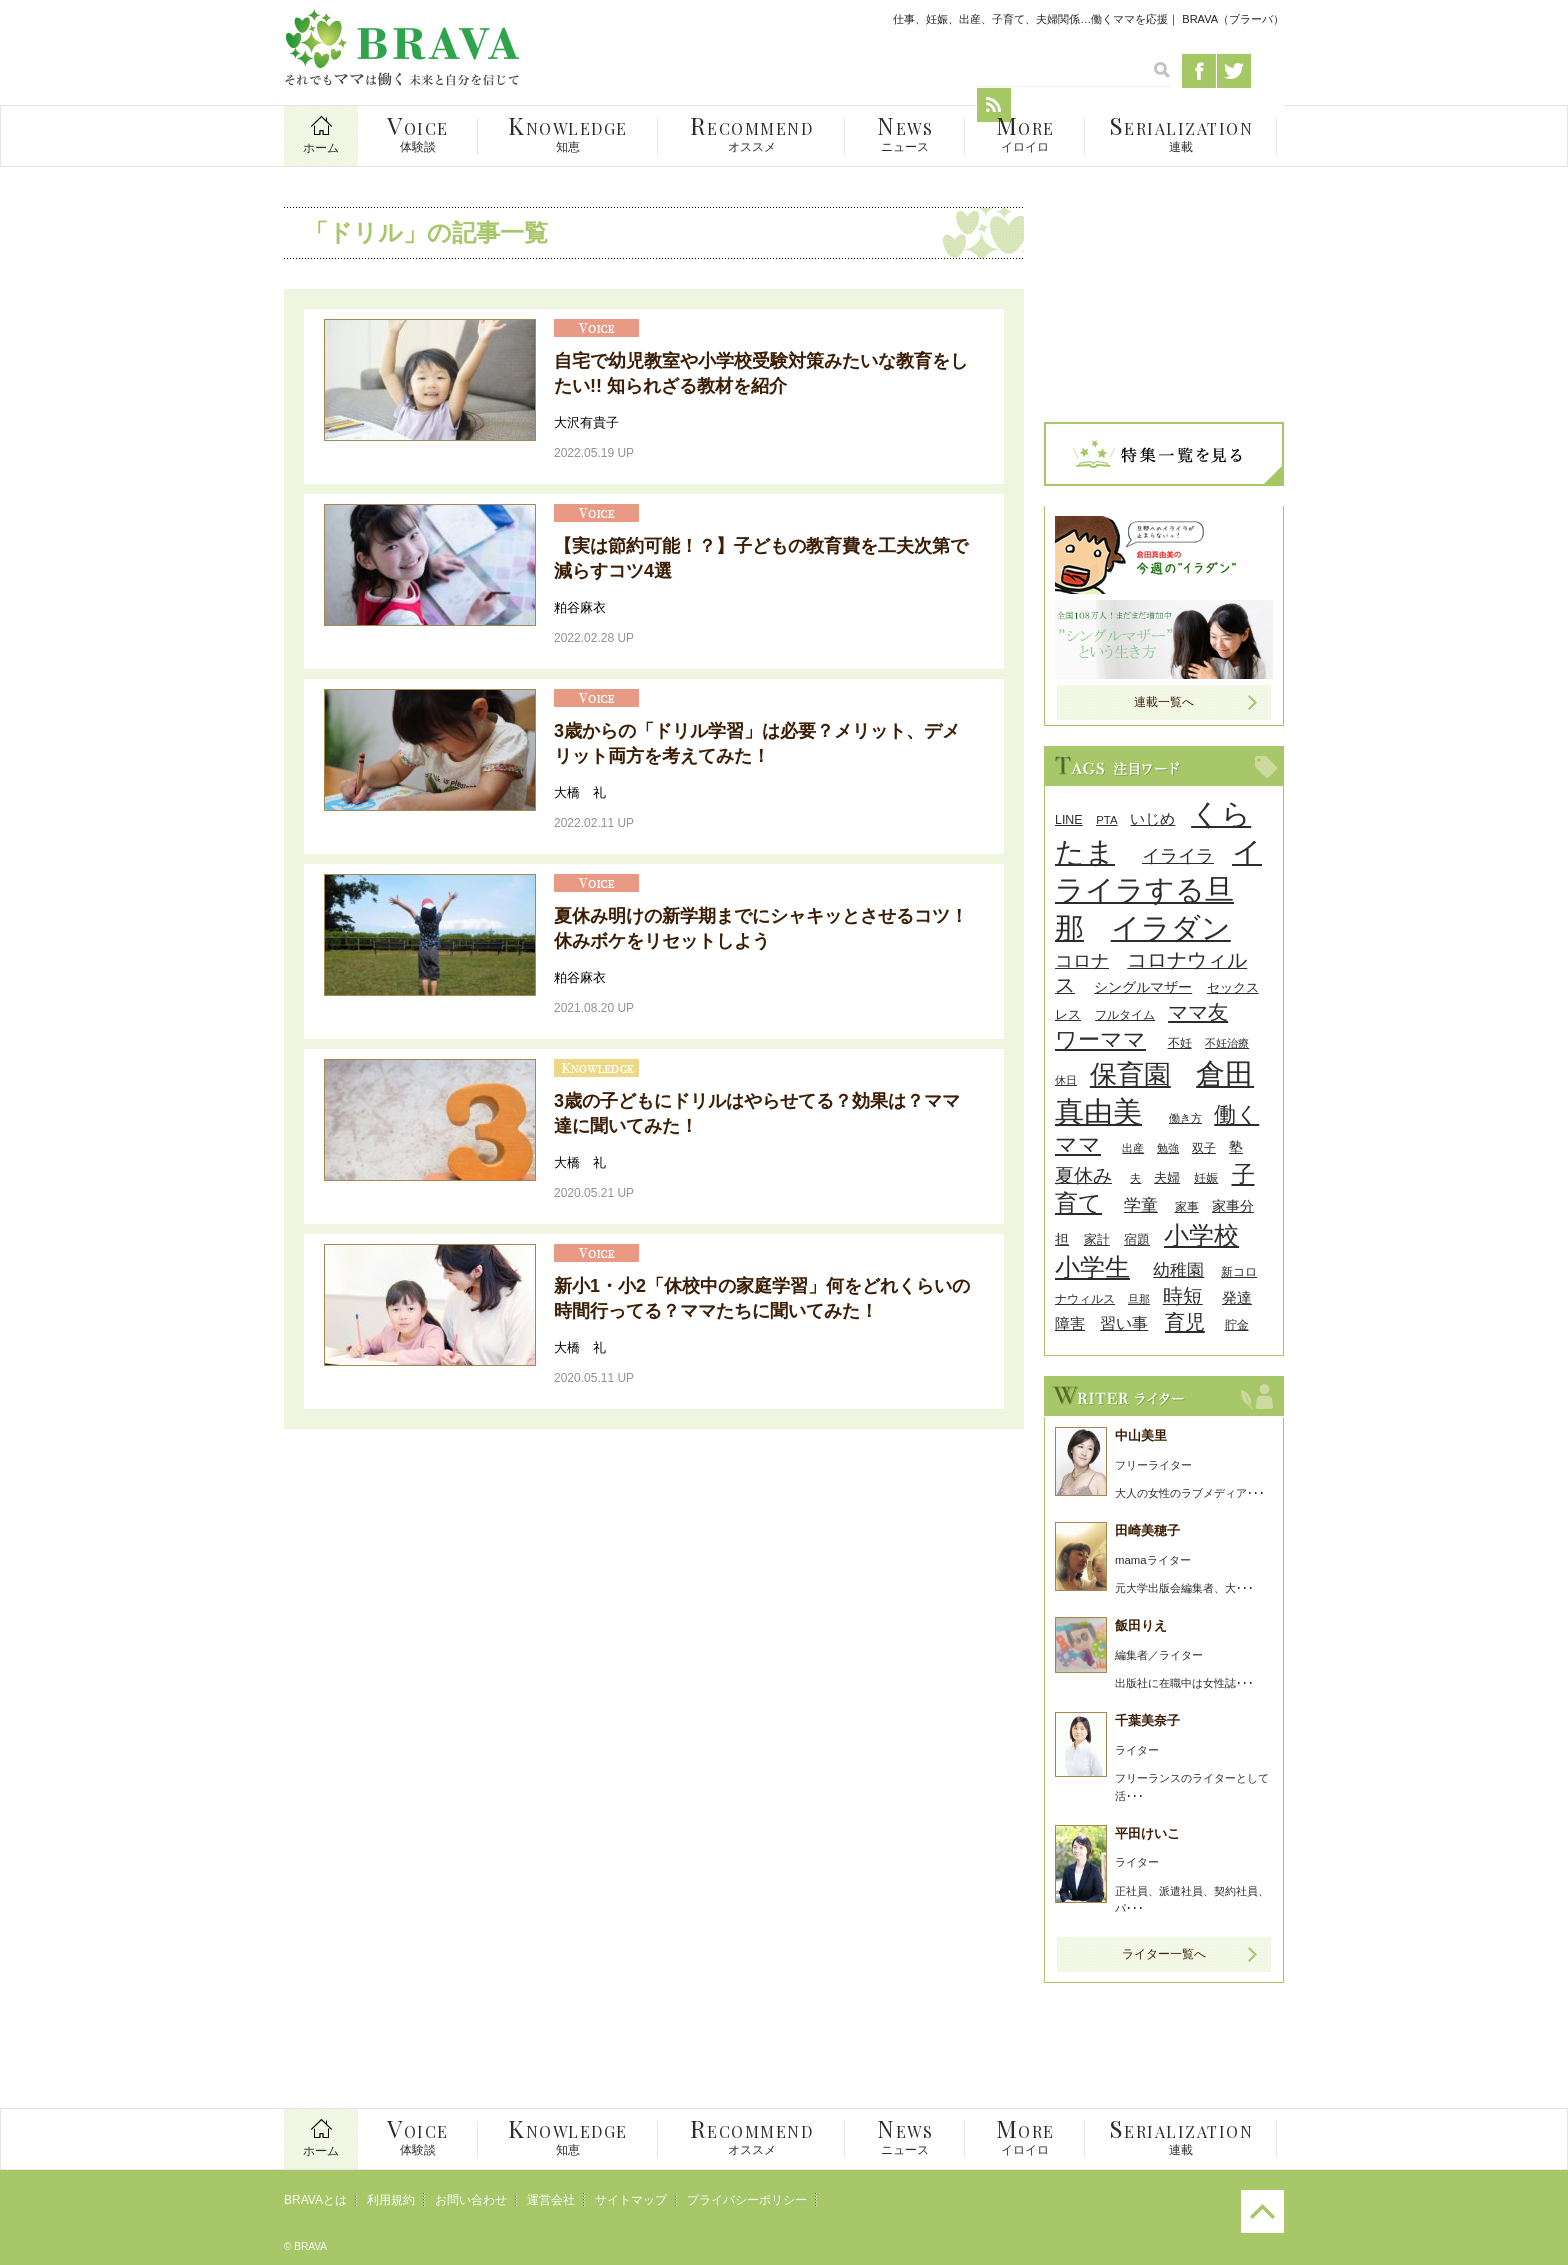 This screenshot has height=2265, width=1568. I want to click on 大沢有貴子, so click(586, 422).